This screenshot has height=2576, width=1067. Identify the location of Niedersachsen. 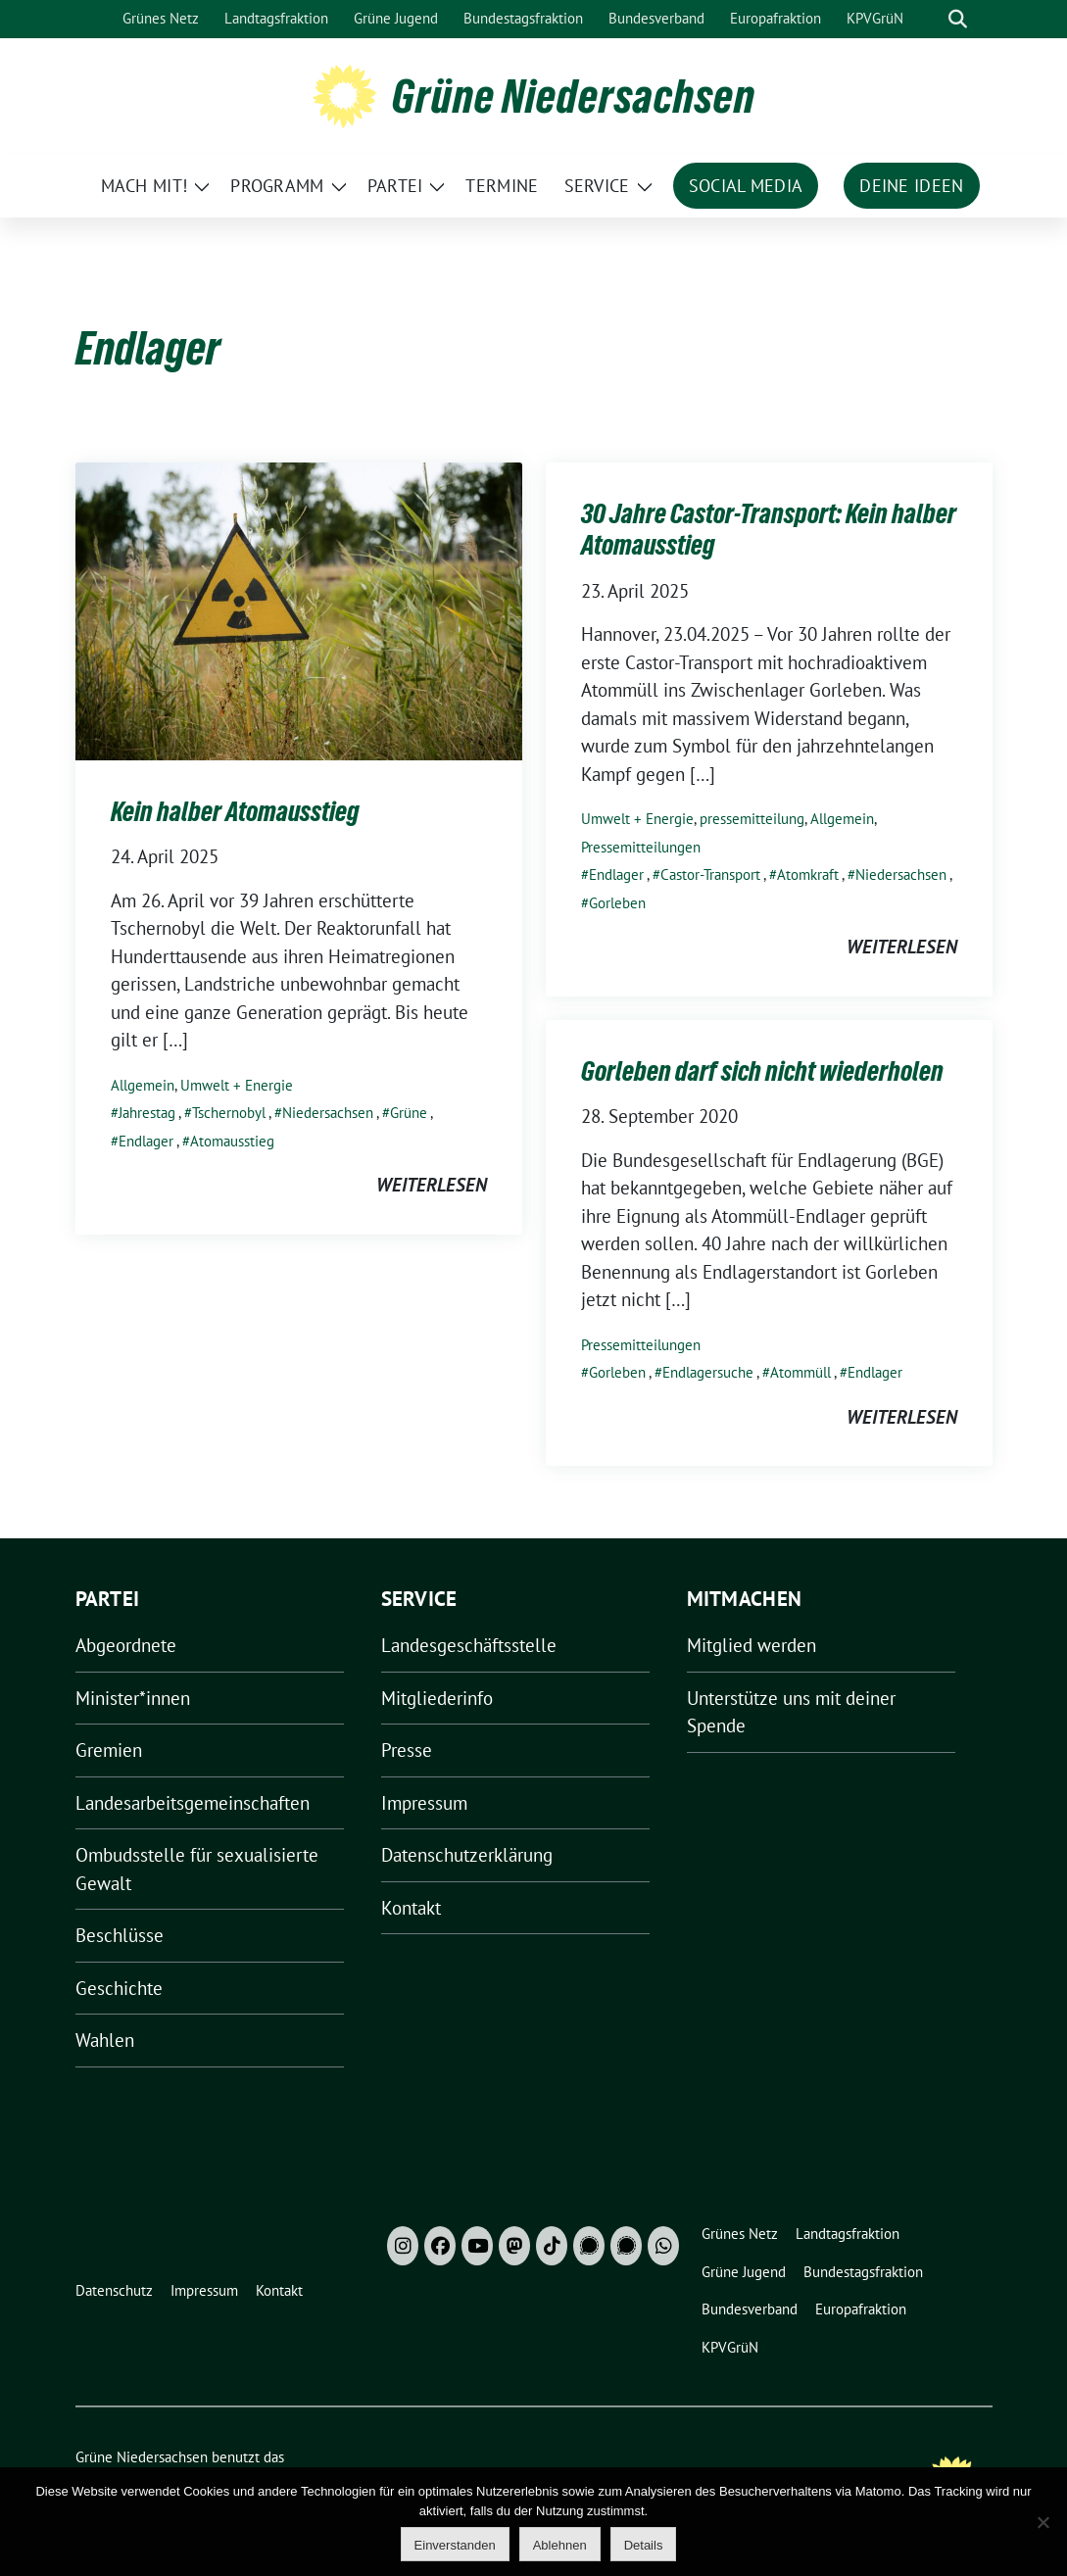
(327, 1112).